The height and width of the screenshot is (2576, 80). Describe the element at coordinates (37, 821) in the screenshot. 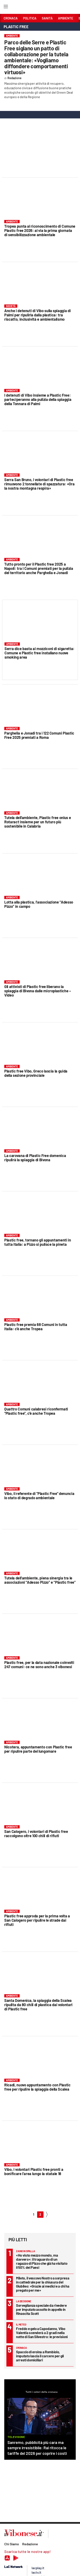

I see `Tutela dell'ambiente, Plastic free onlus e Rotaract insieme per un futuro più sostenibile in Calabria` at that location.